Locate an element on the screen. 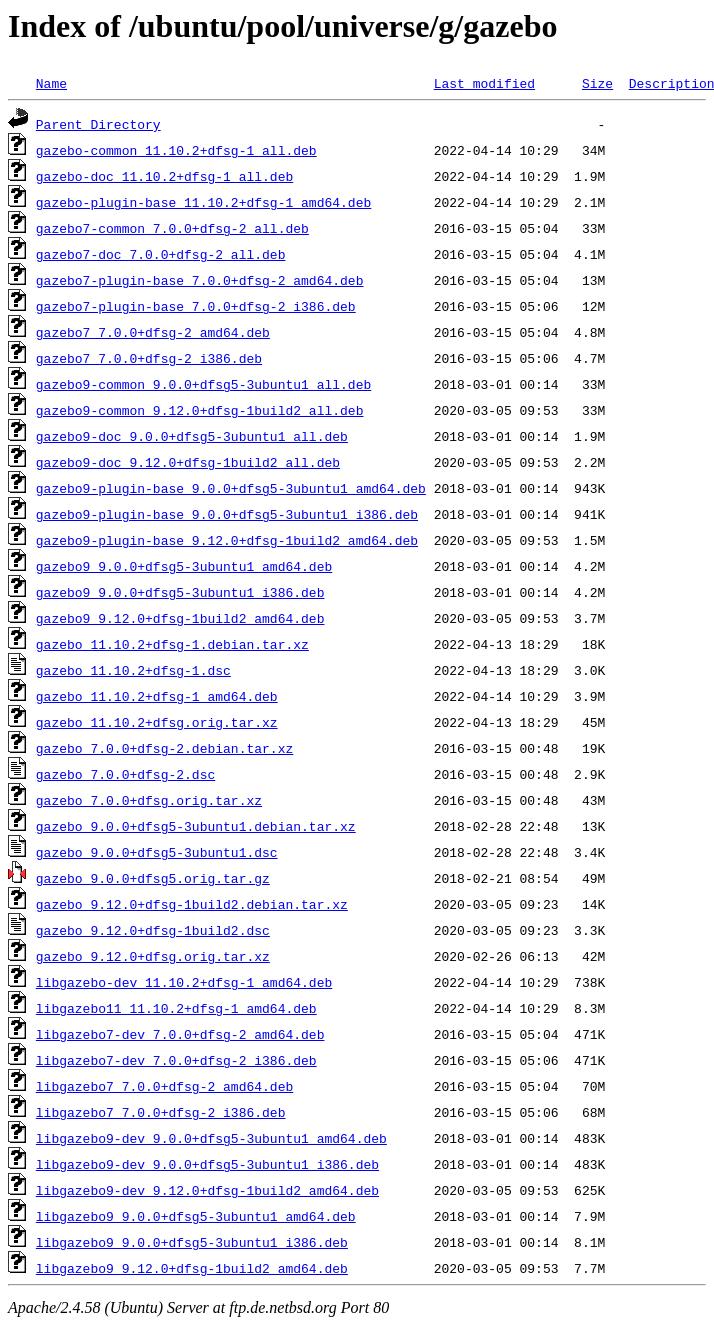 The image size is (714, 1325). gazebo_9.12.0+dfsg-1build2.debian.tar.xz is located at coordinates (192, 904).